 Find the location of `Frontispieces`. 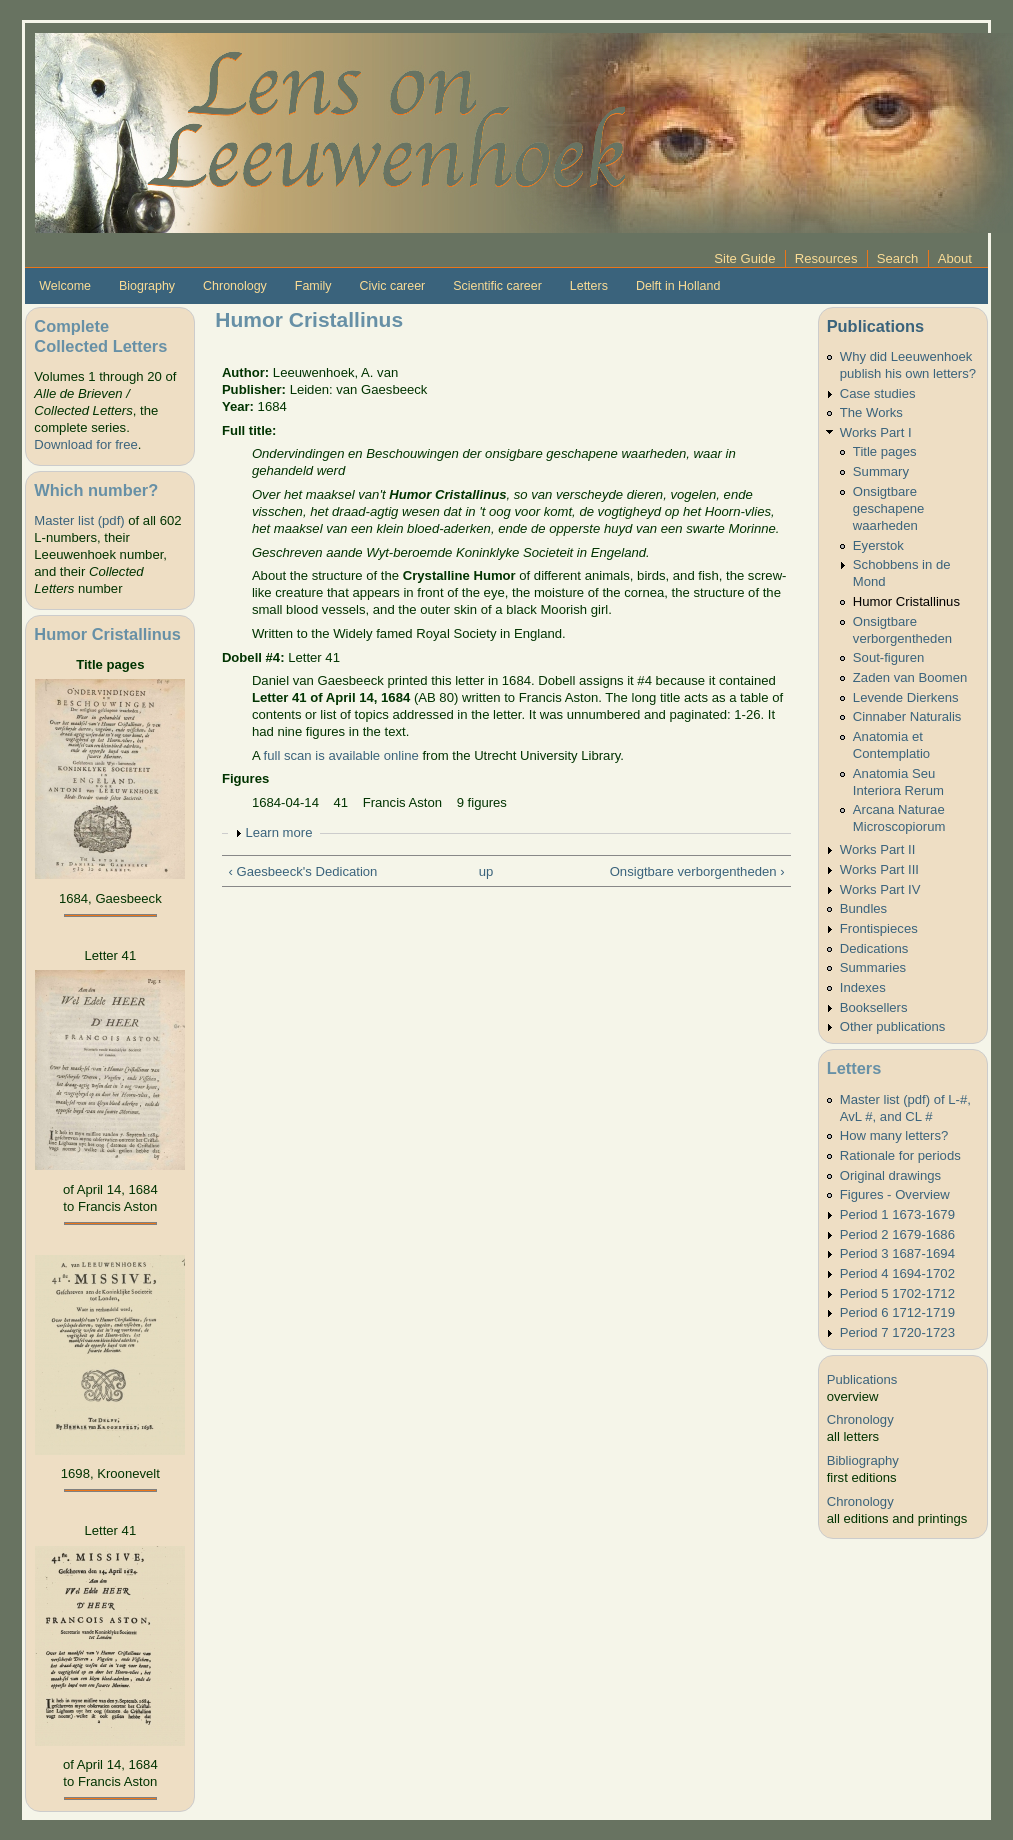

Frontispieces is located at coordinates (879, 928).